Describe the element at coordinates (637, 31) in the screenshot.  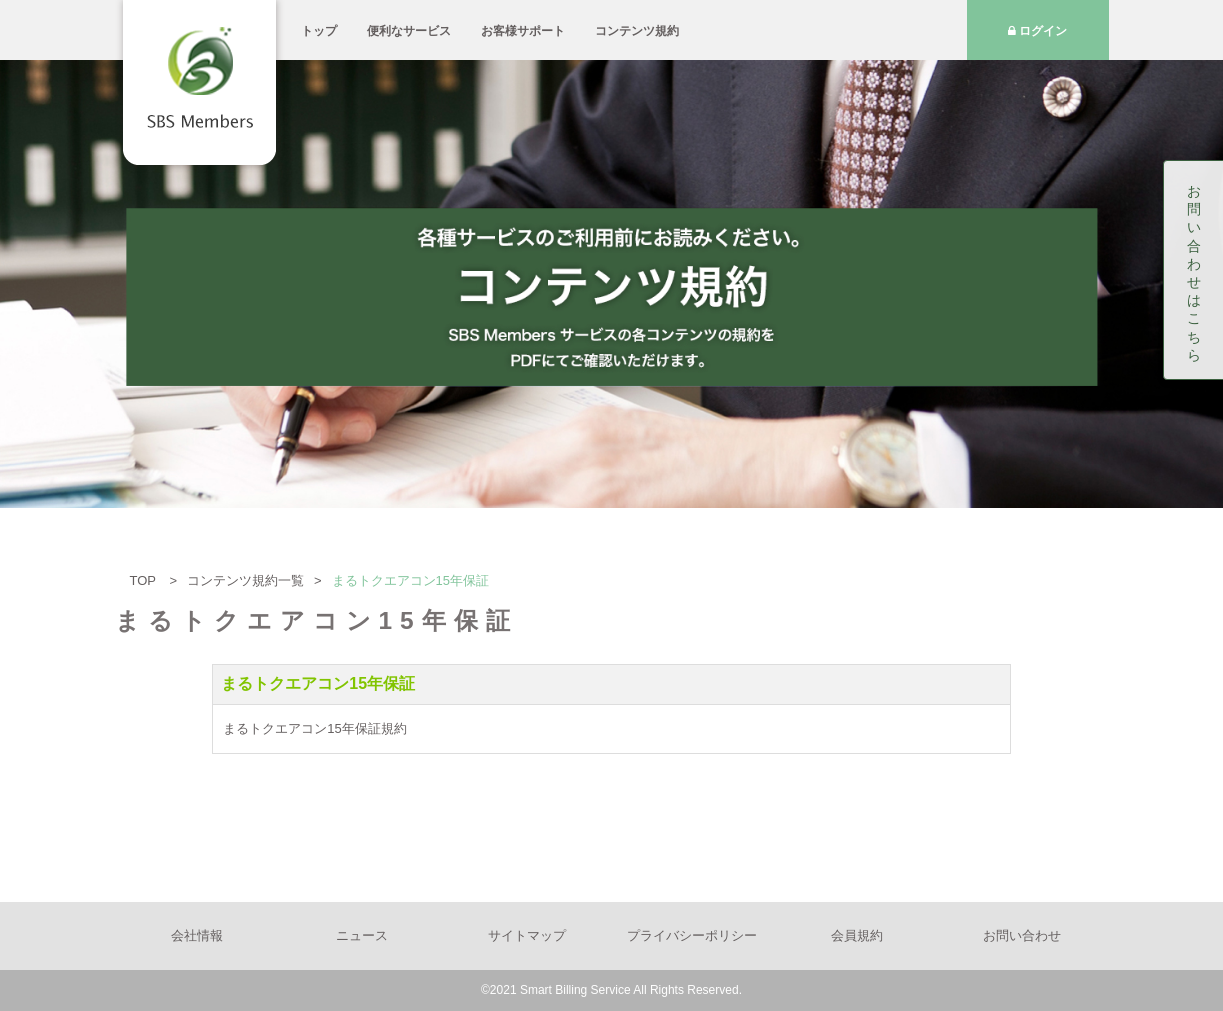
I see `コンテンツ規約` at that location.